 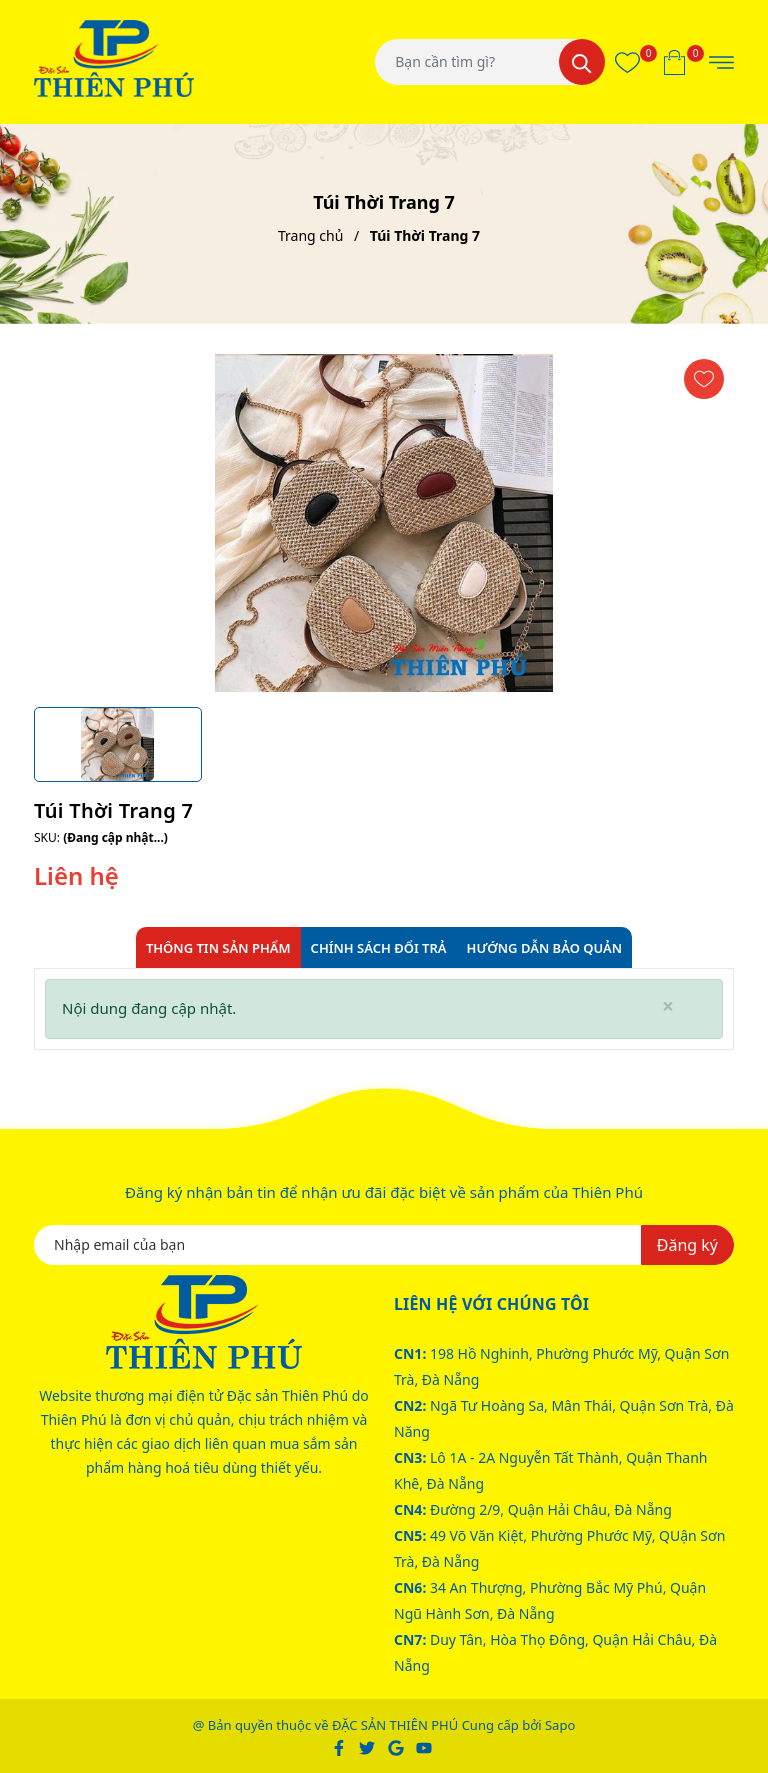 I want to click on Đăng ký, so click(x=687, y=1245).